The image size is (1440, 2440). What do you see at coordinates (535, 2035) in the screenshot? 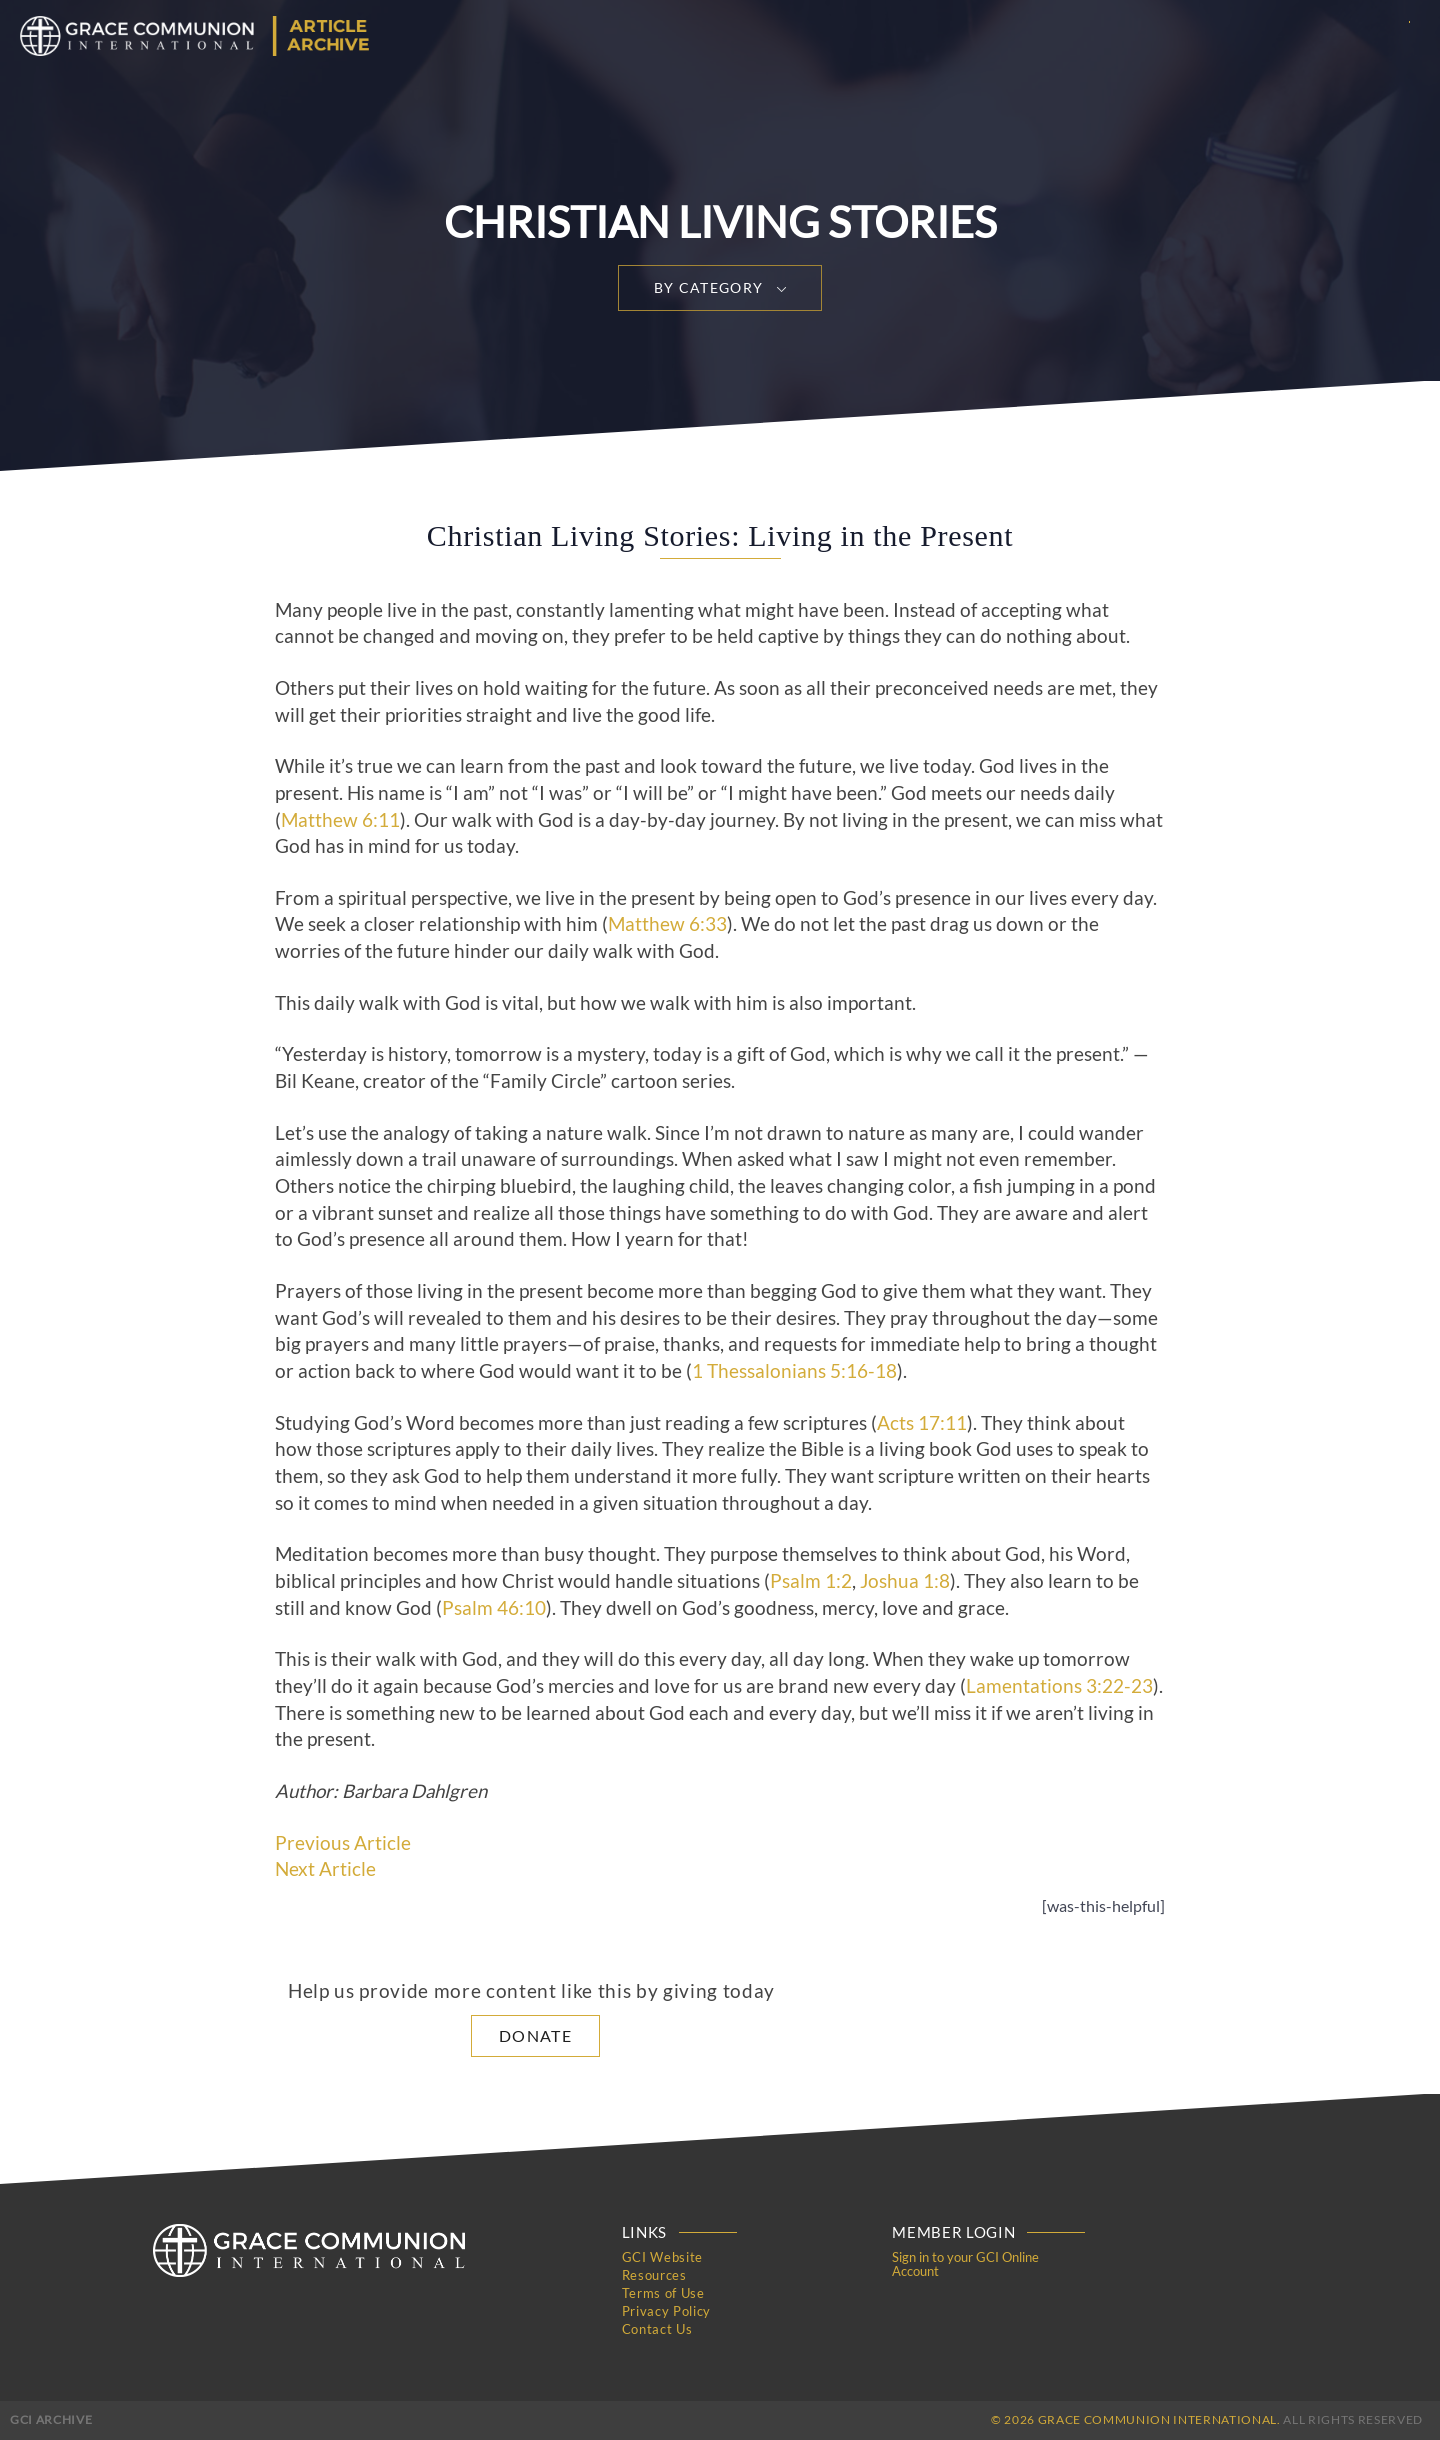
I see `Donate` at bounding box center [535, 2035].